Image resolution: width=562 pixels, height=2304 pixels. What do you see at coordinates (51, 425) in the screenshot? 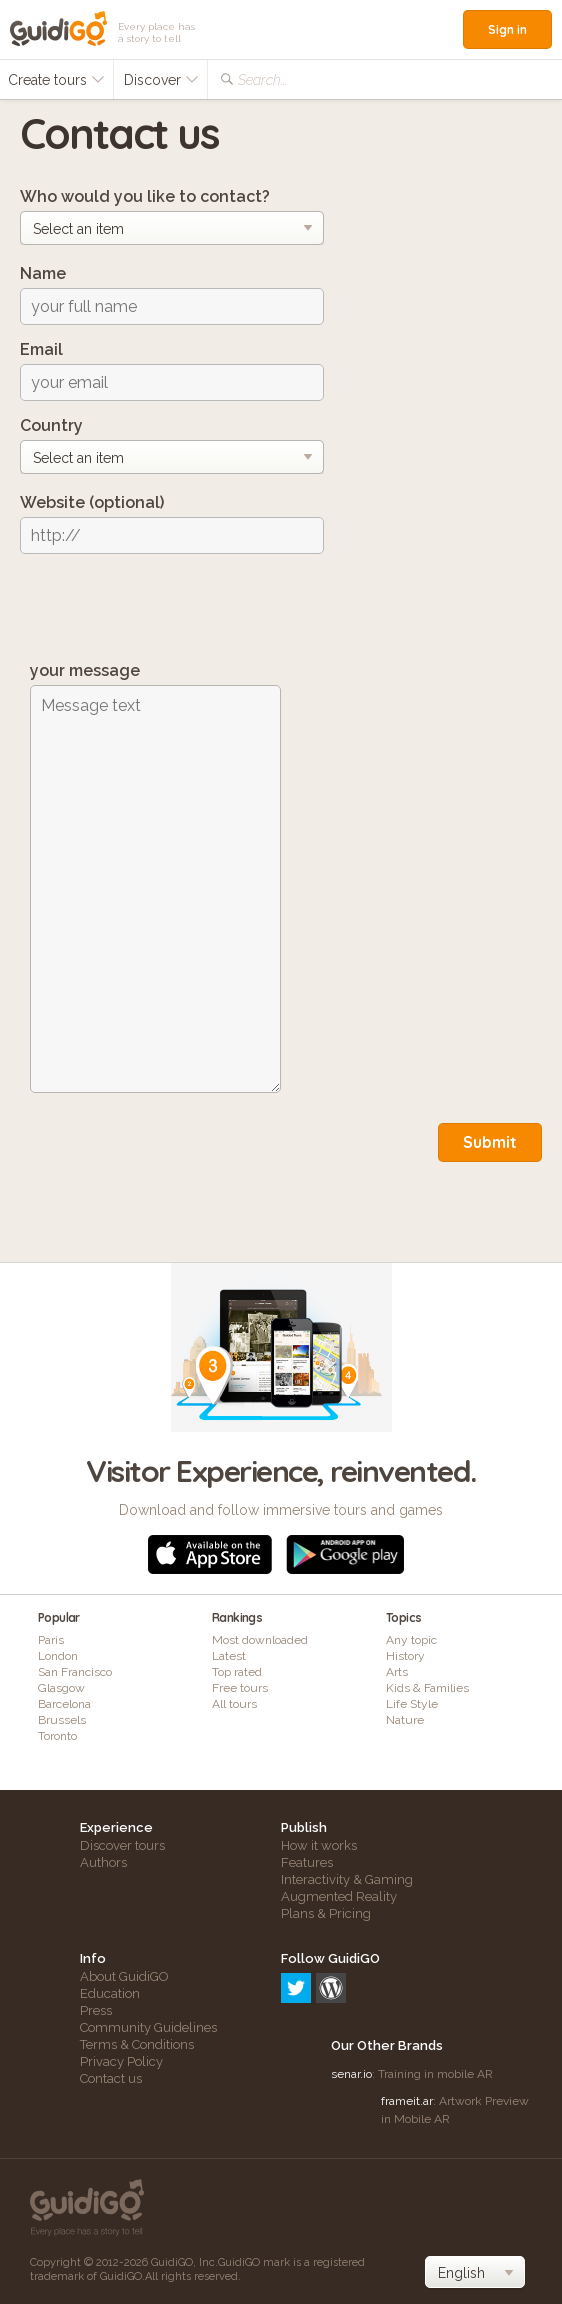
I see `Country` at bounding box center [51, 425].